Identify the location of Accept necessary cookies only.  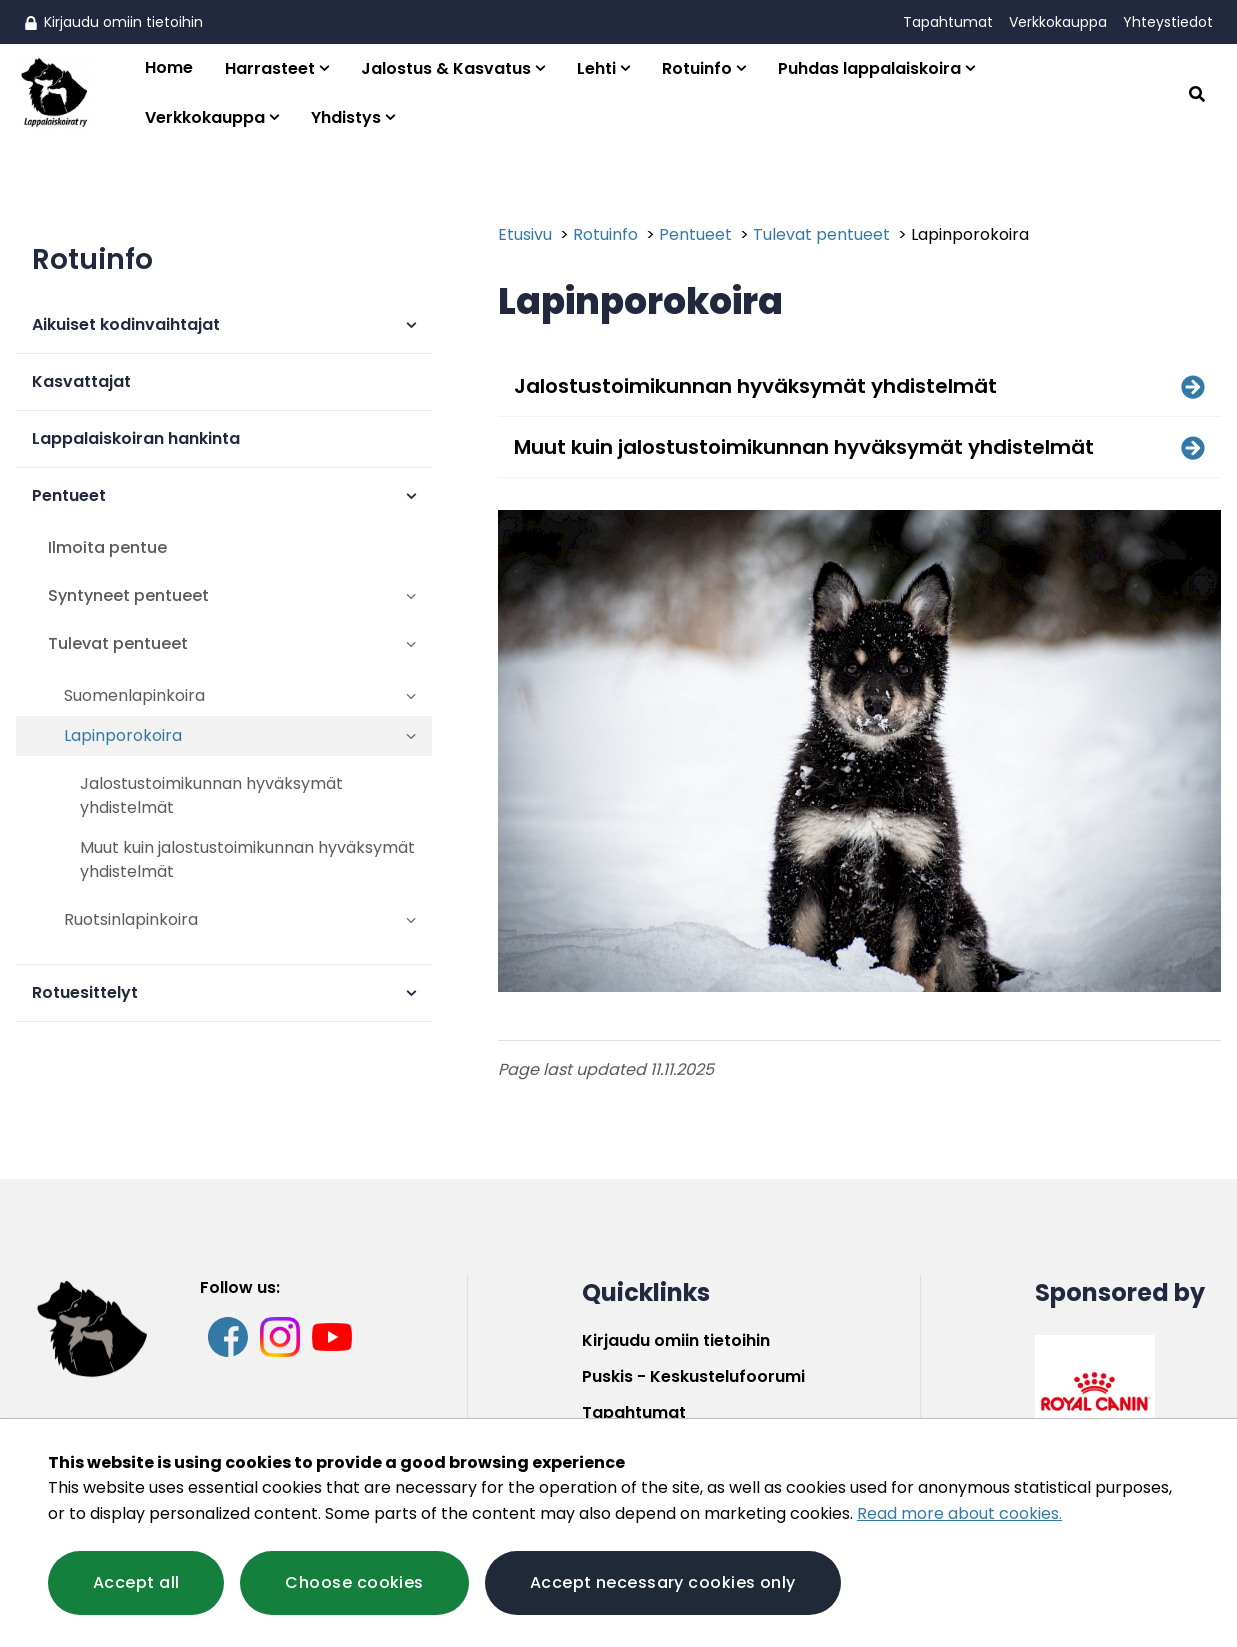
(663, 1582).